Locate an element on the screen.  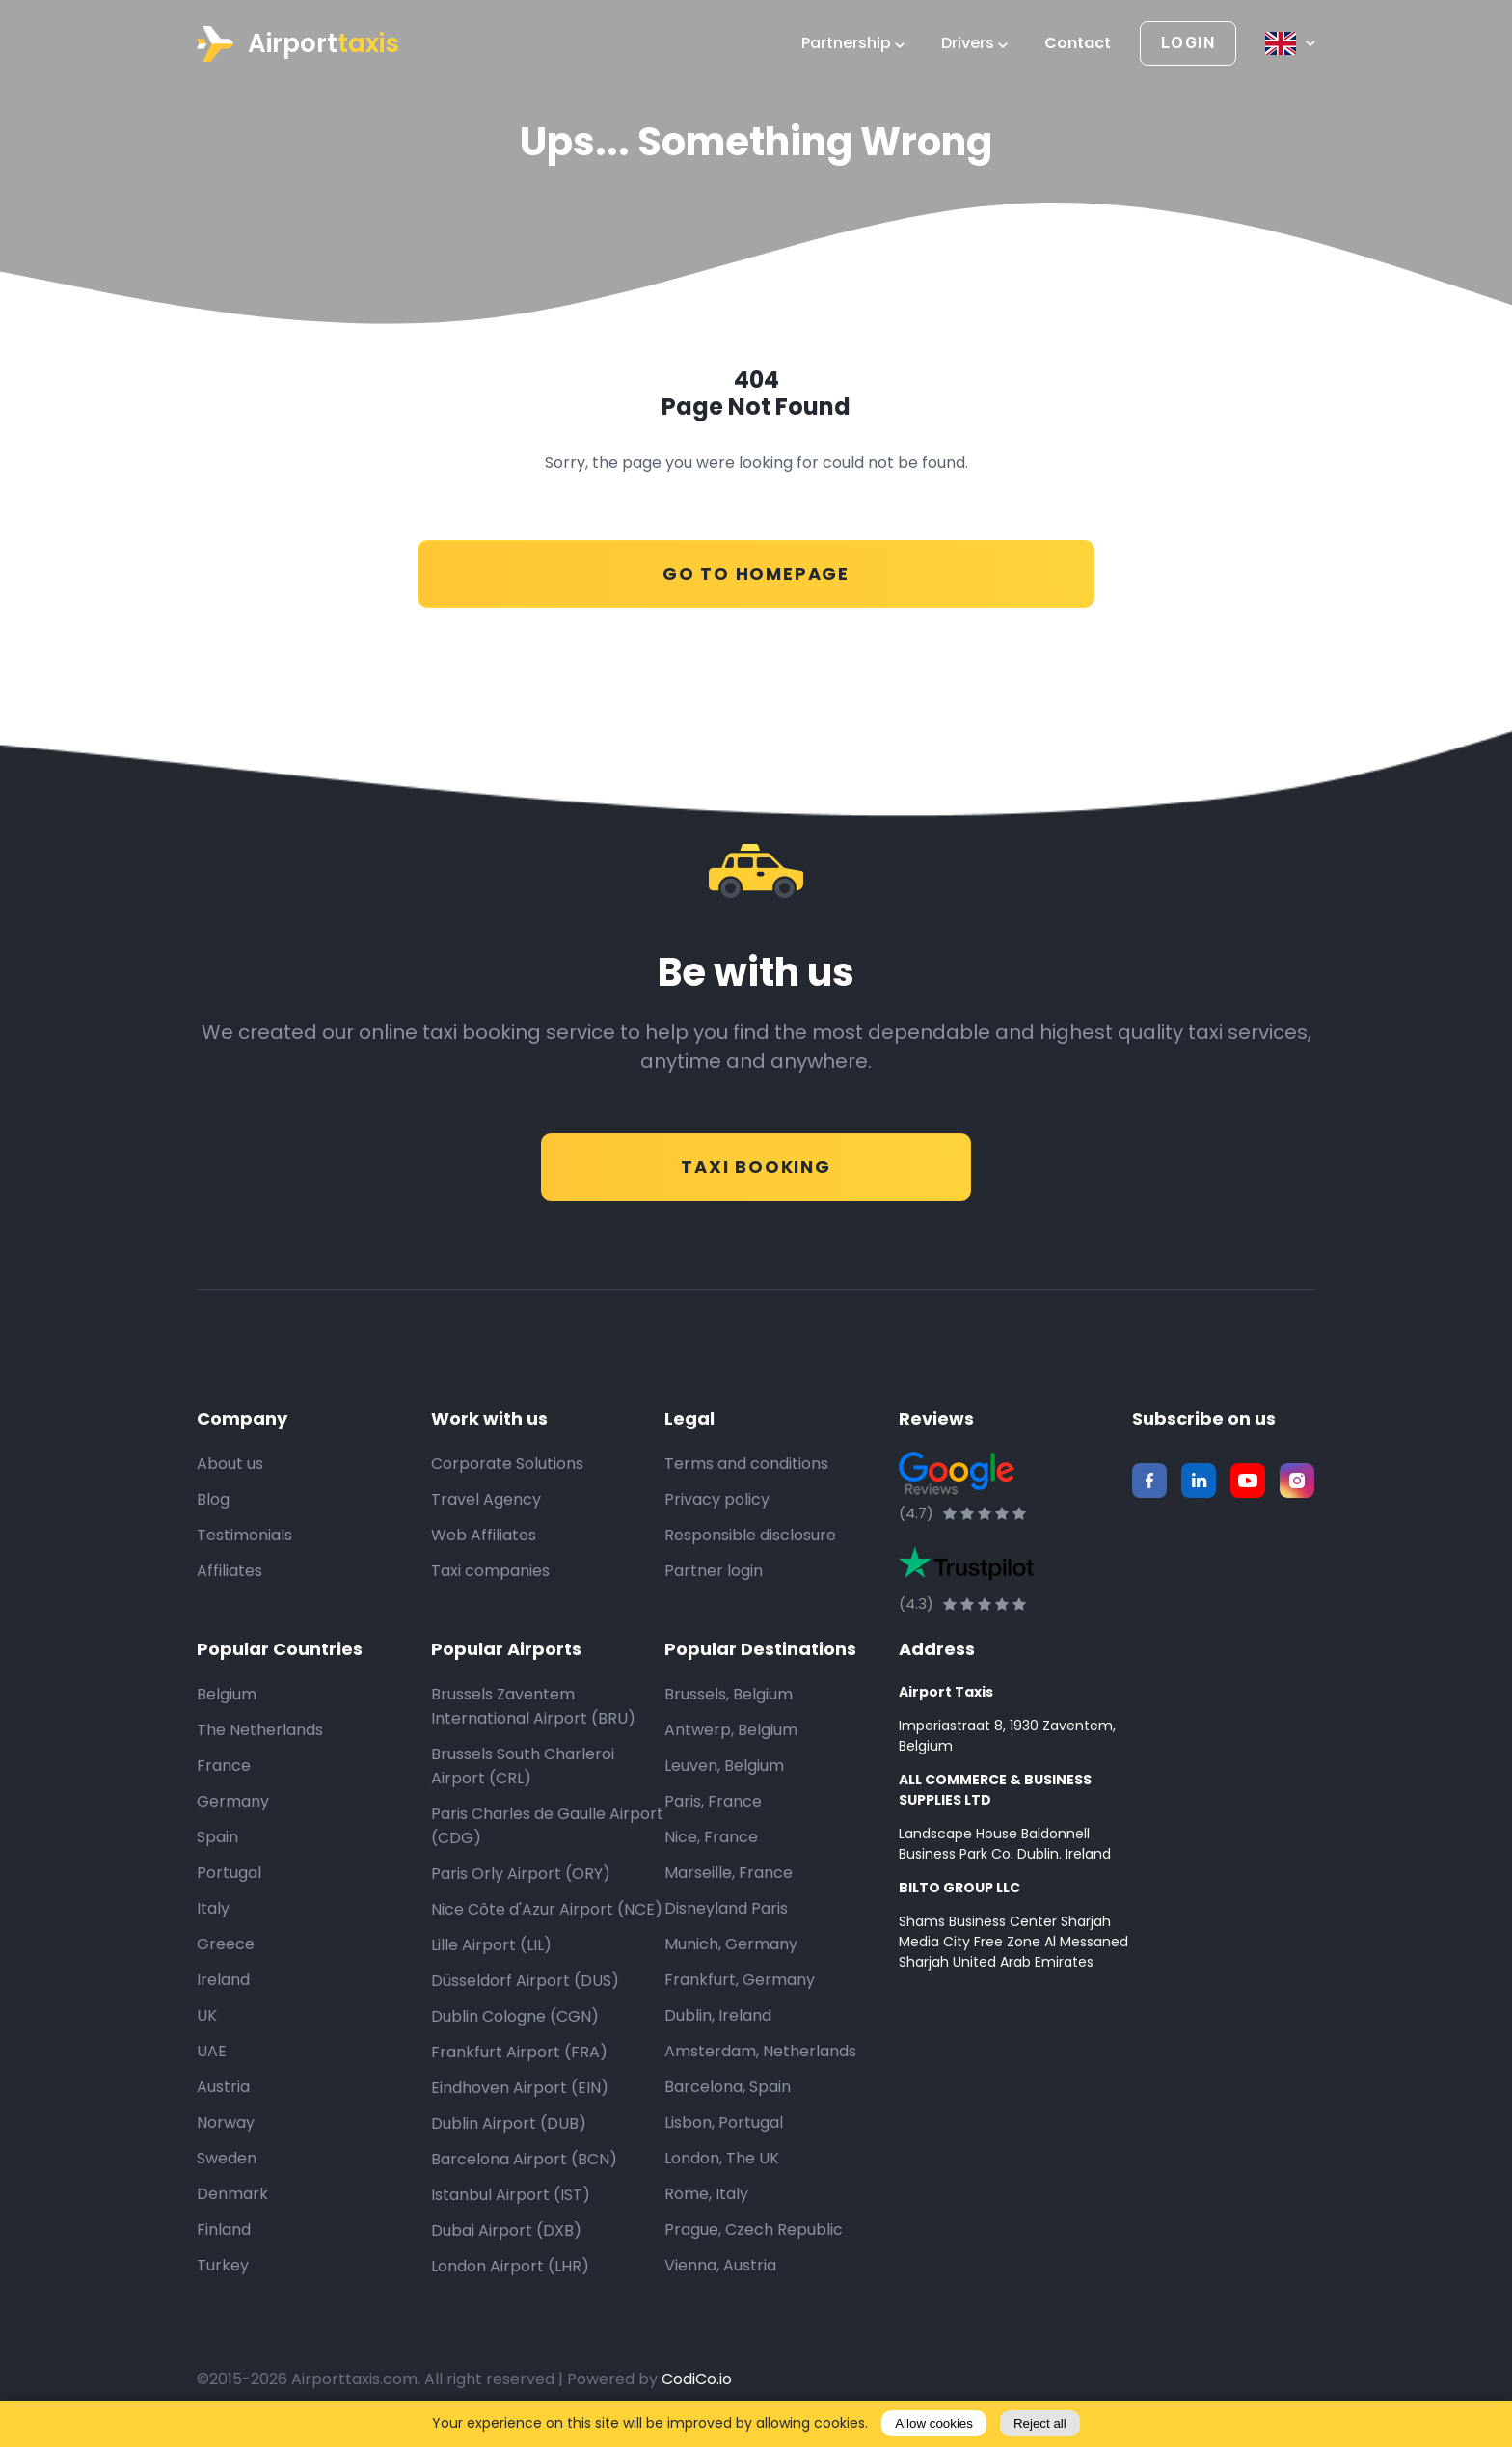
Prague, Czech Republic is located at coordinates (753, 2230).